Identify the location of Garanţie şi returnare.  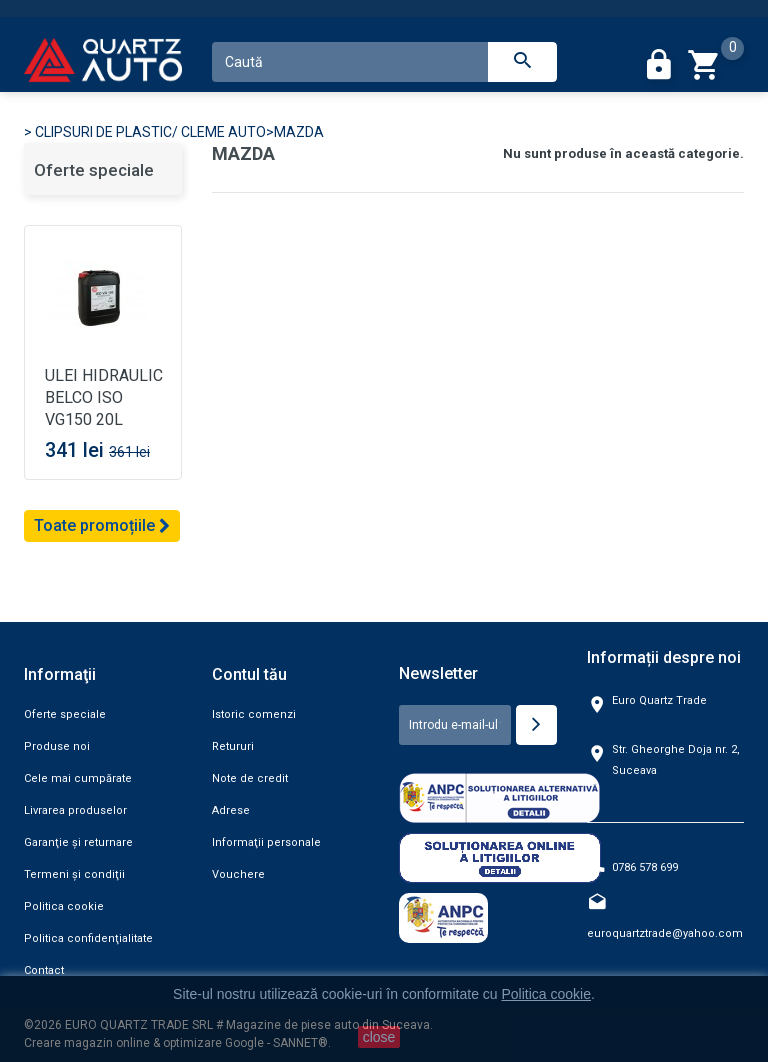
(78, 842).